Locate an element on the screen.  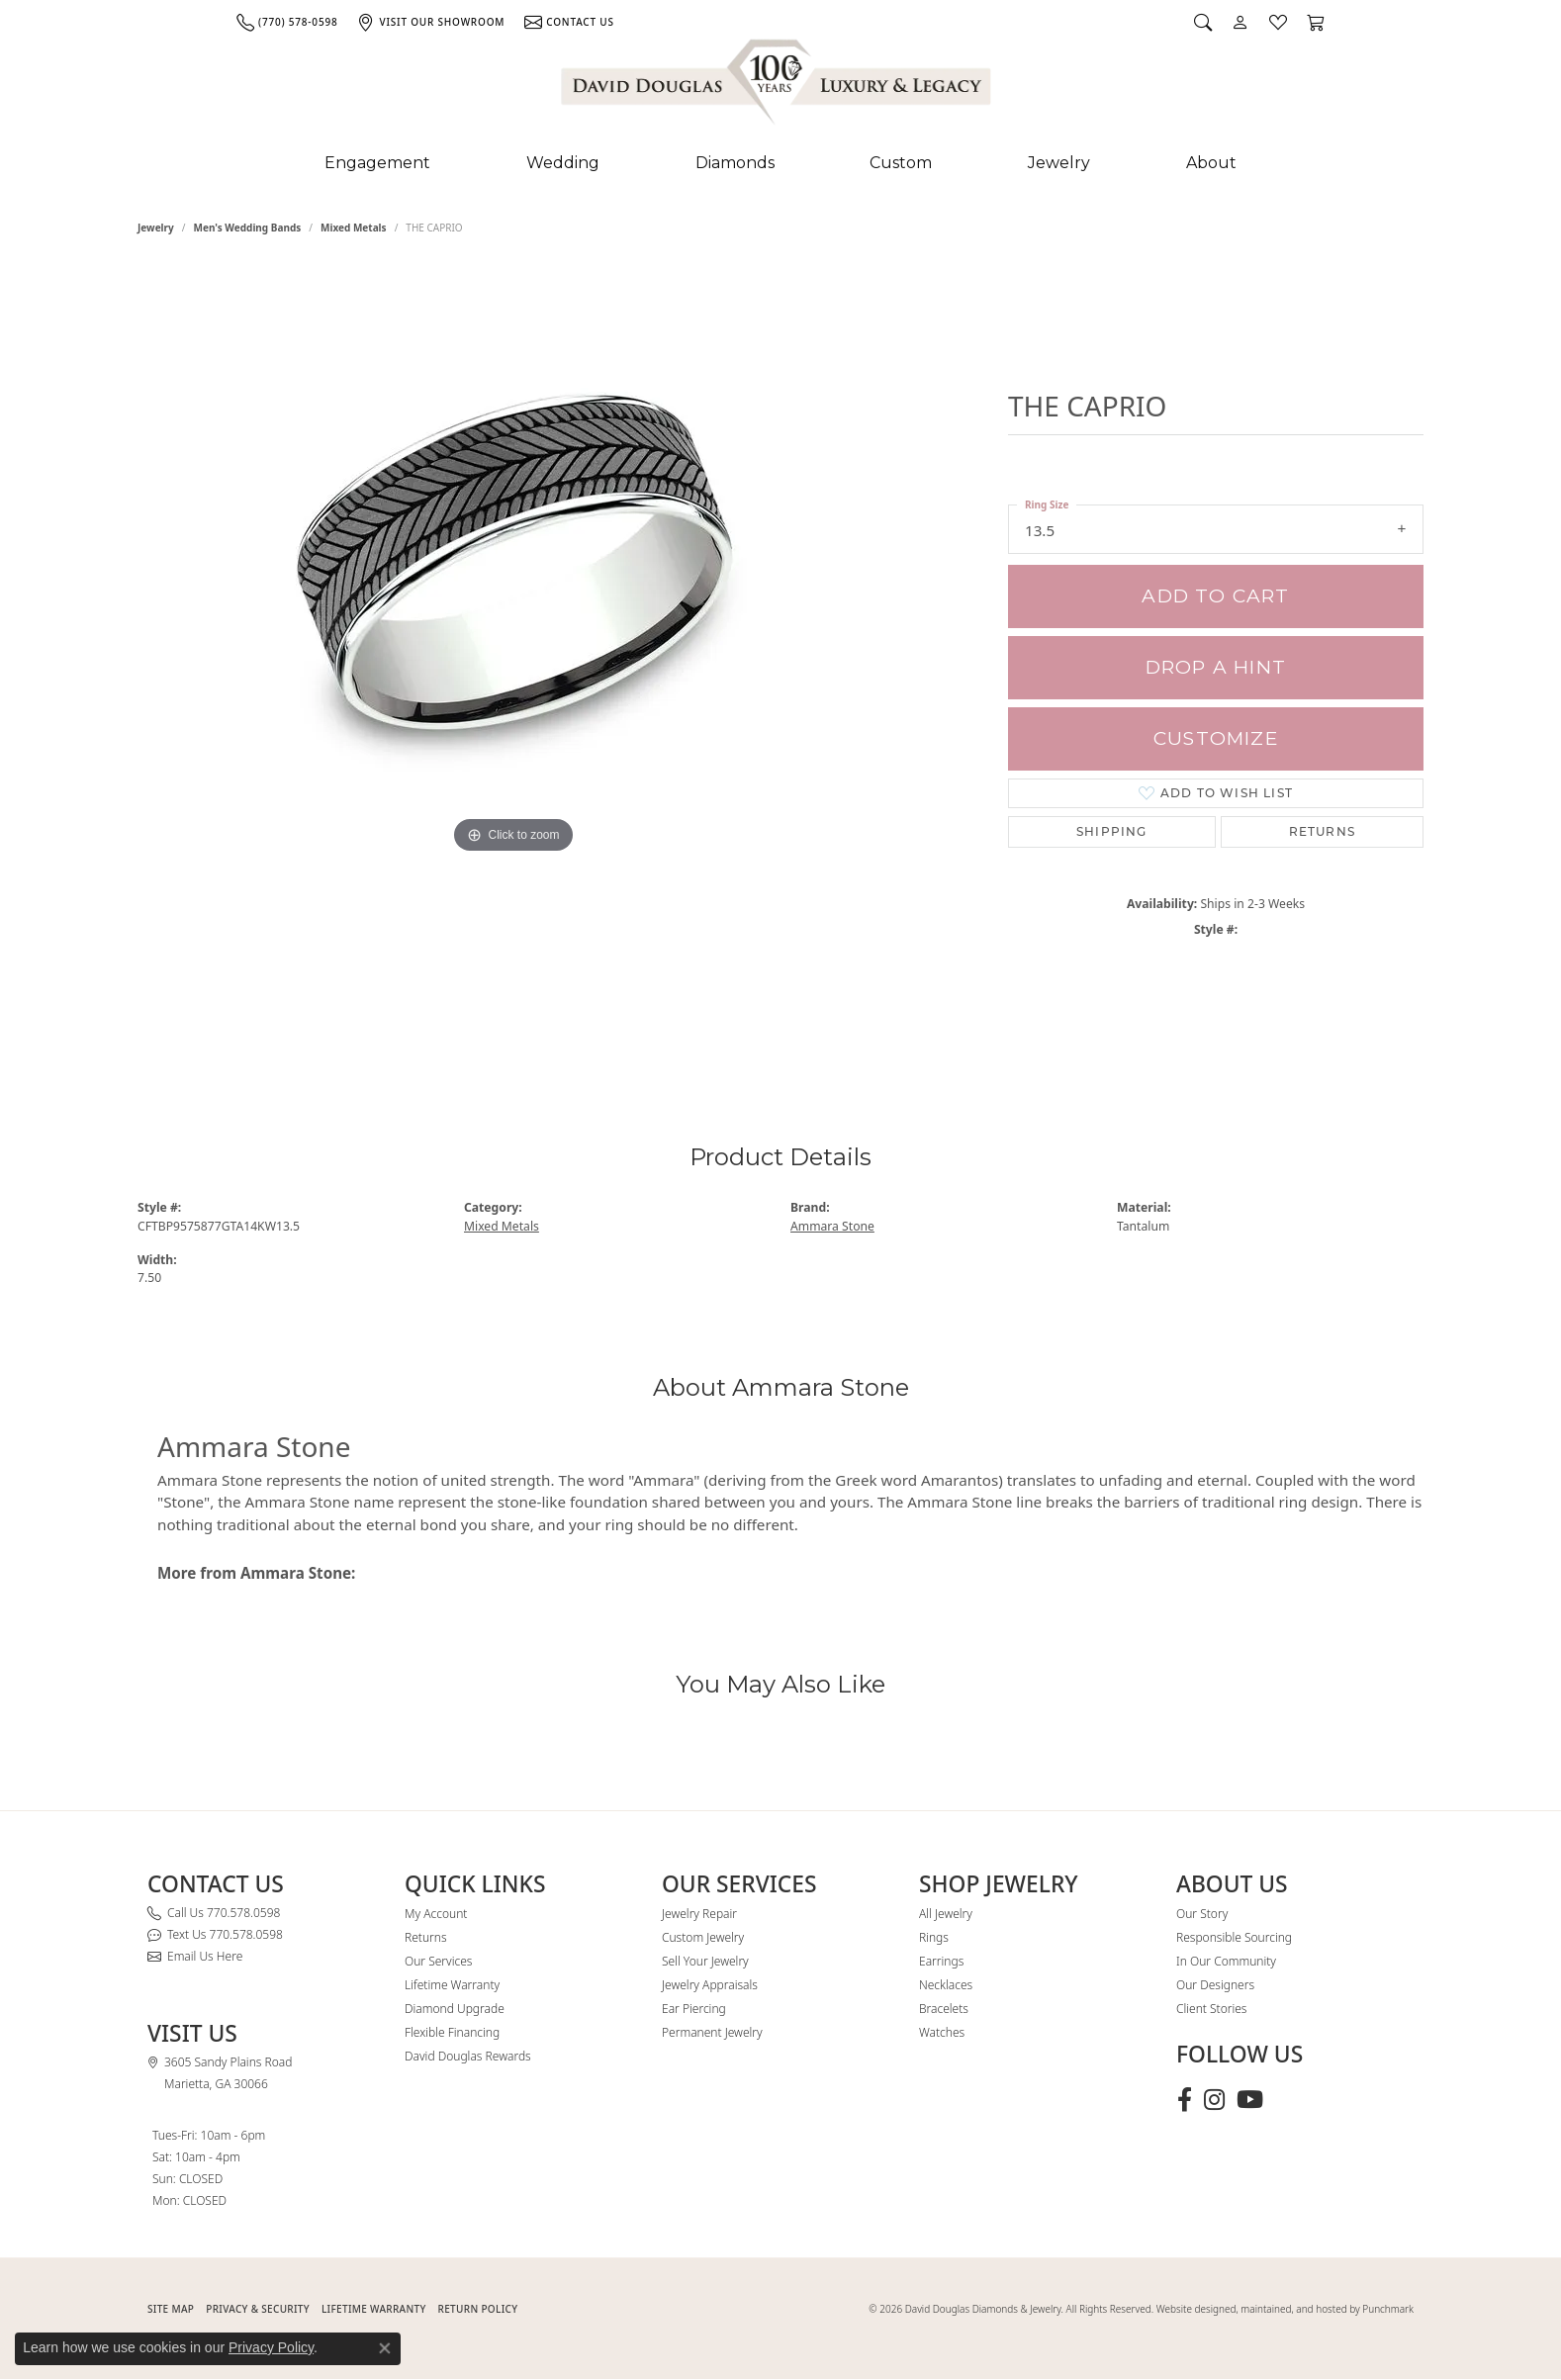
Drop a Hint [button] is located at coordinates (1216, 667).